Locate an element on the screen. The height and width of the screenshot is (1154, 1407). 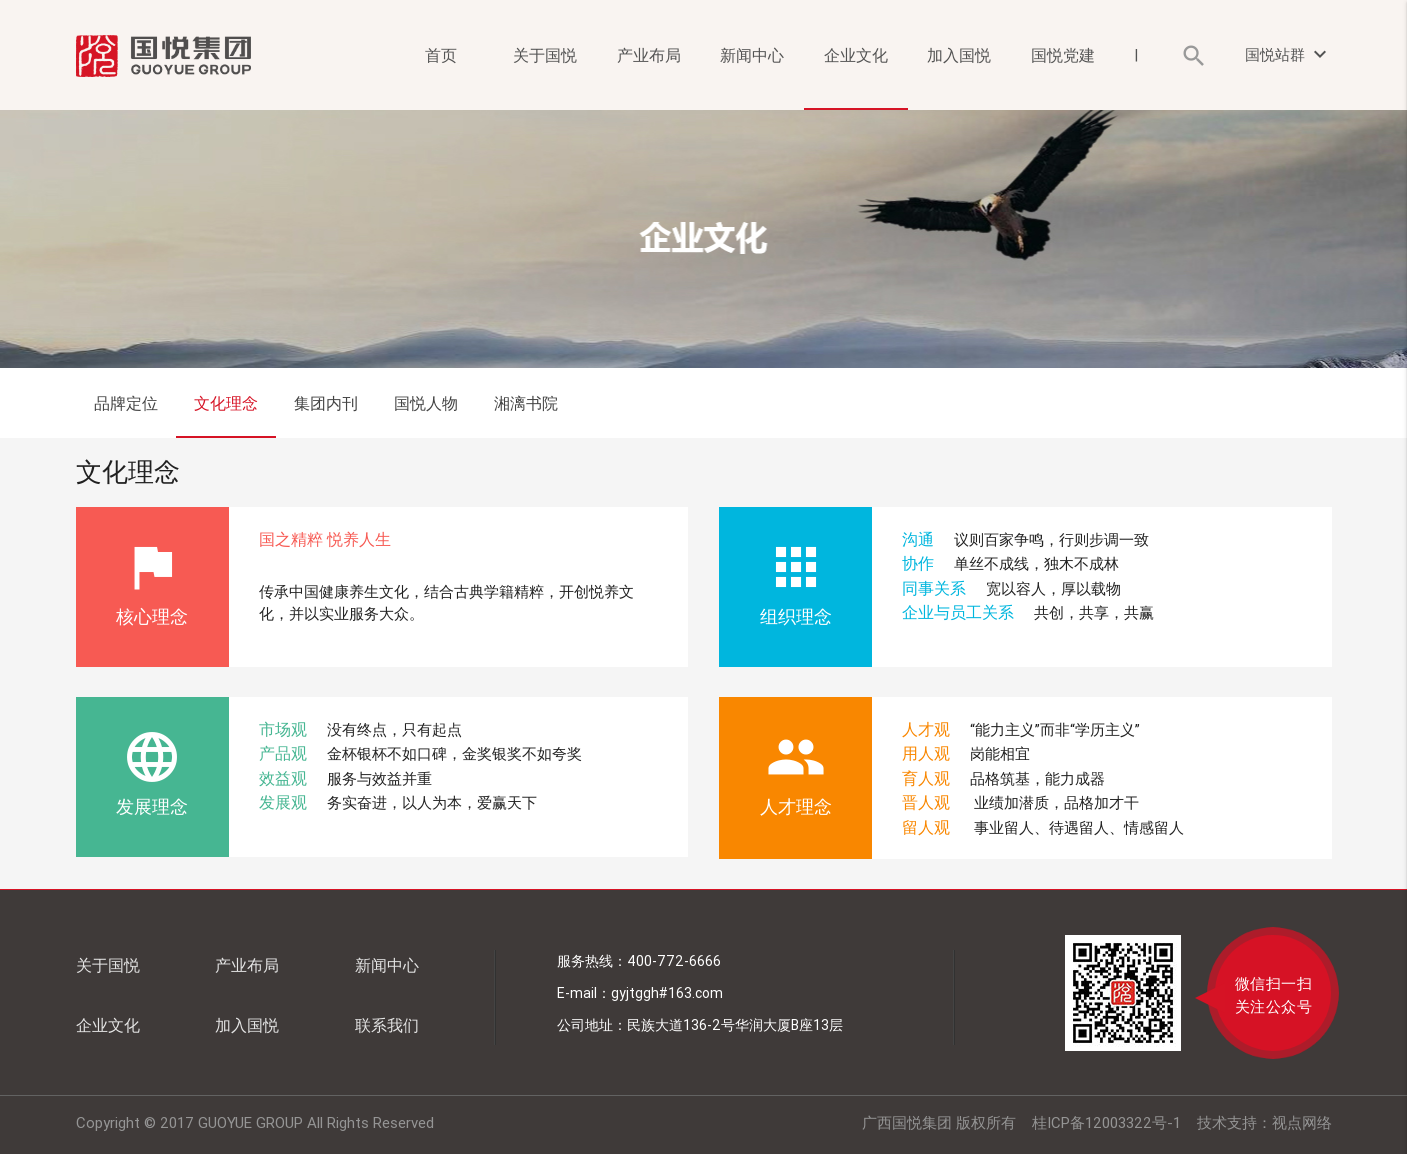
民族大道136-2号华润大厦B座13层 is located at coordinates (735, 1025).